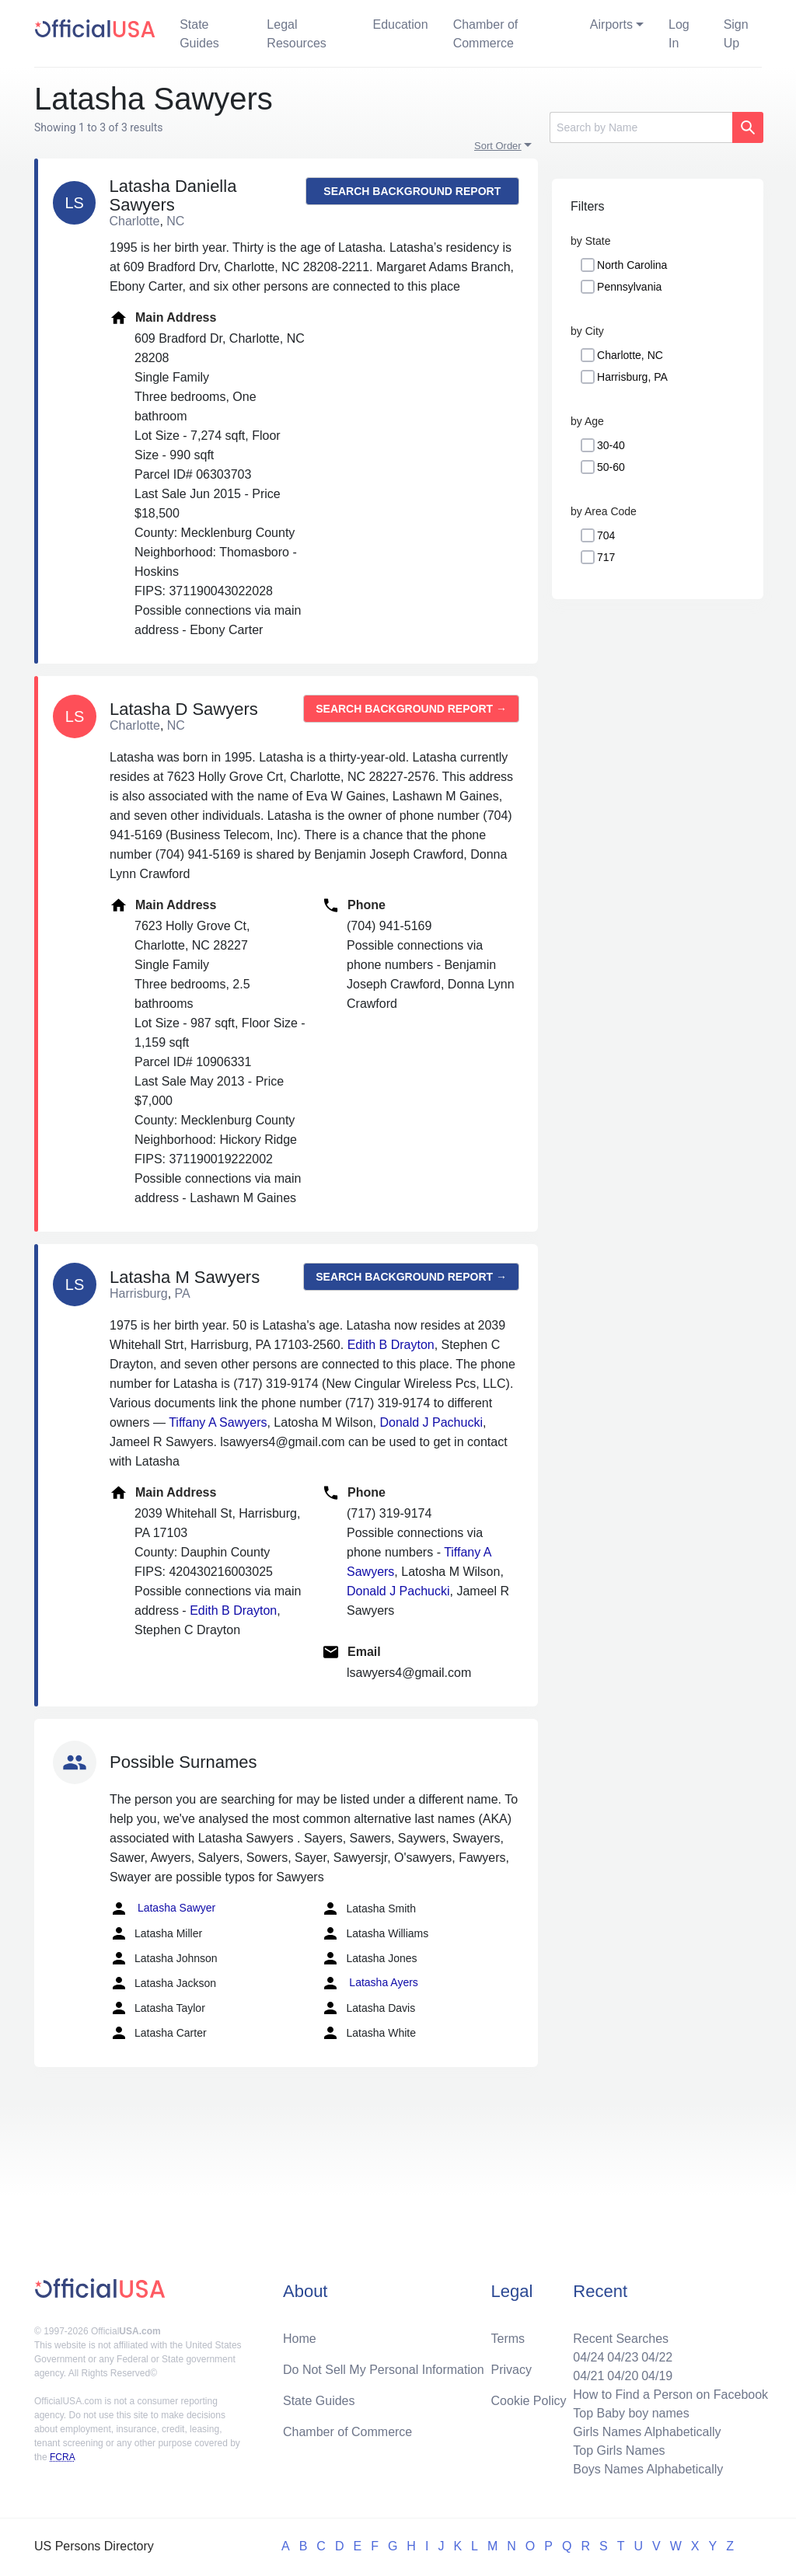 The height and width of the screenshot is (2576, 796). I want to click on Sort Order, so click(498, 146).